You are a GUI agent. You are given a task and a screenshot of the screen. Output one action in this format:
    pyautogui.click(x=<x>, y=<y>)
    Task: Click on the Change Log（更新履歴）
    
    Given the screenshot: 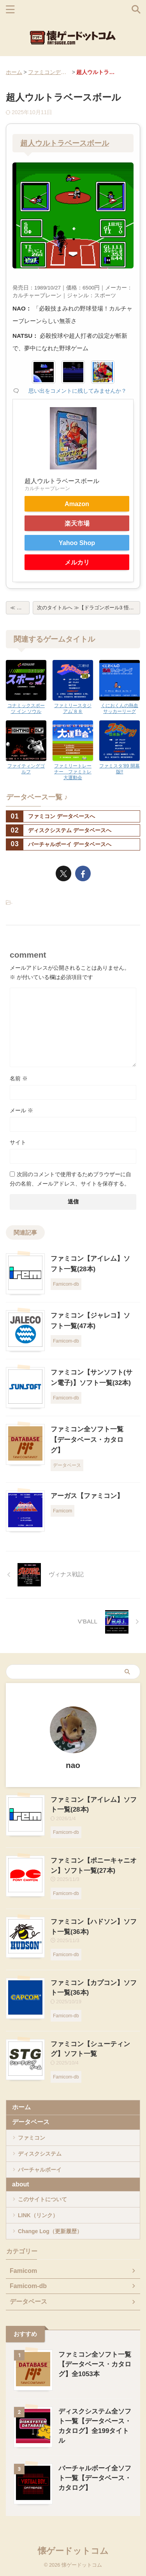 What is the action you would take?
    pyautogui.click(x=50, y=2231)
    